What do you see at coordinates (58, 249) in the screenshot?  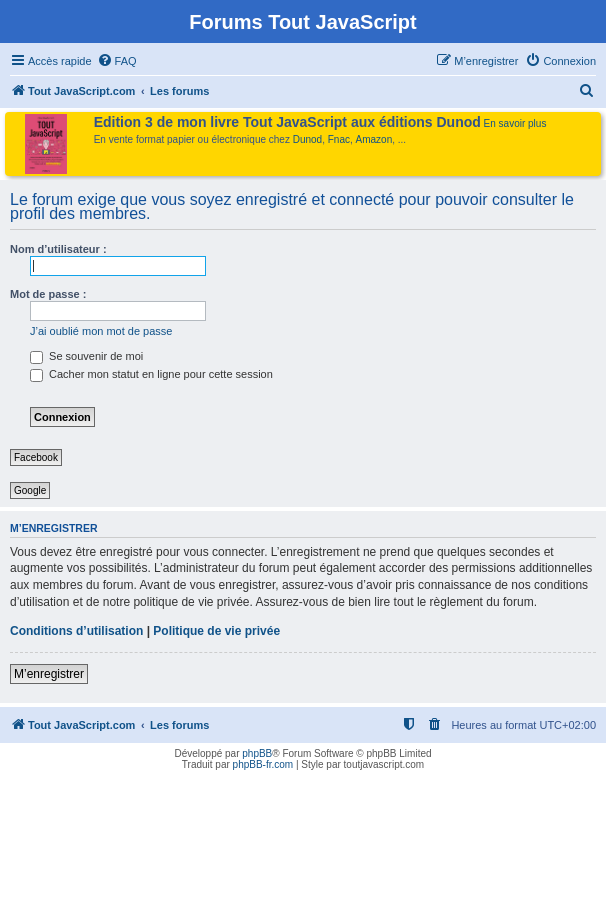 I see `Nom d’utilisateur :` at bounding box center [58, 249].